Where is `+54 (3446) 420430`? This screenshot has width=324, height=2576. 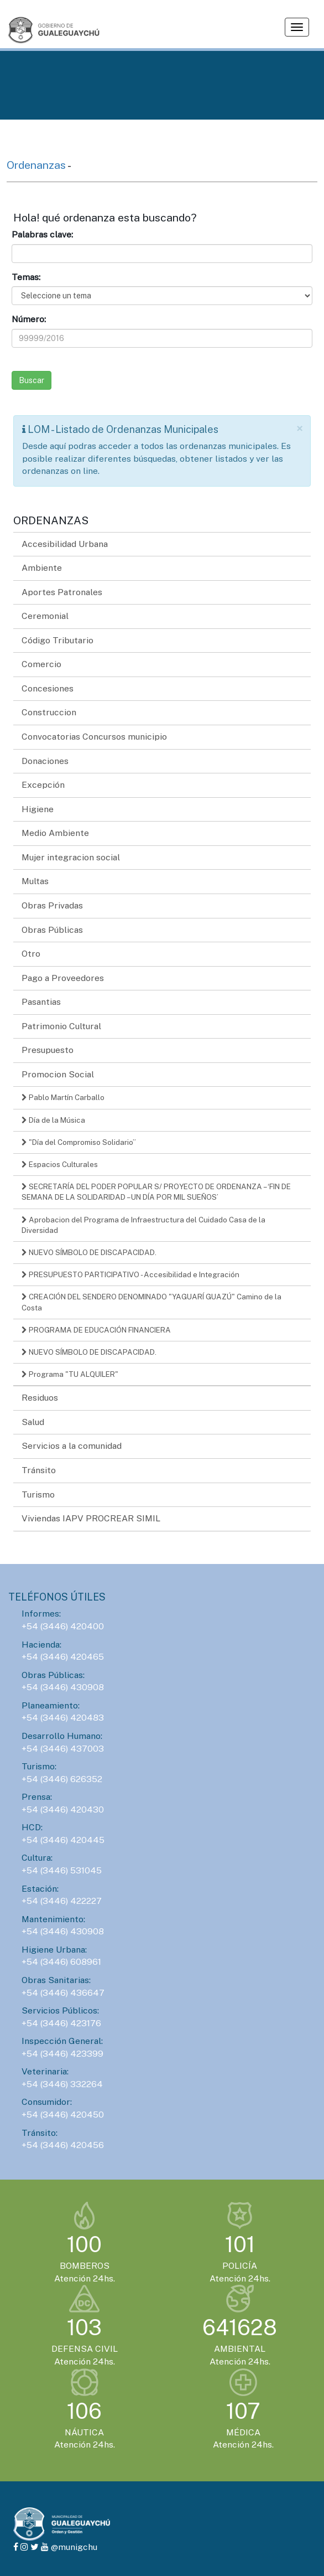
+54 (3446) 420430 is located at coordinates (63, 1809).